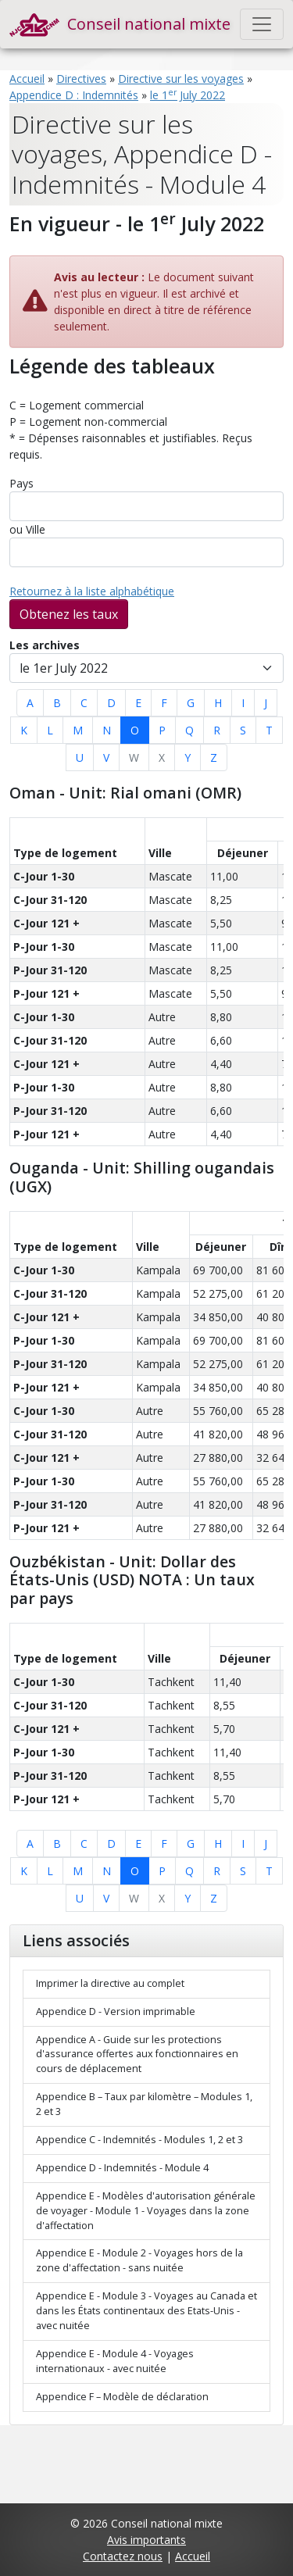  I want to click on Appendice E - Module 2 - Voyages hors de la zone d'affectation - sans nuitée, so click(139, 2260).